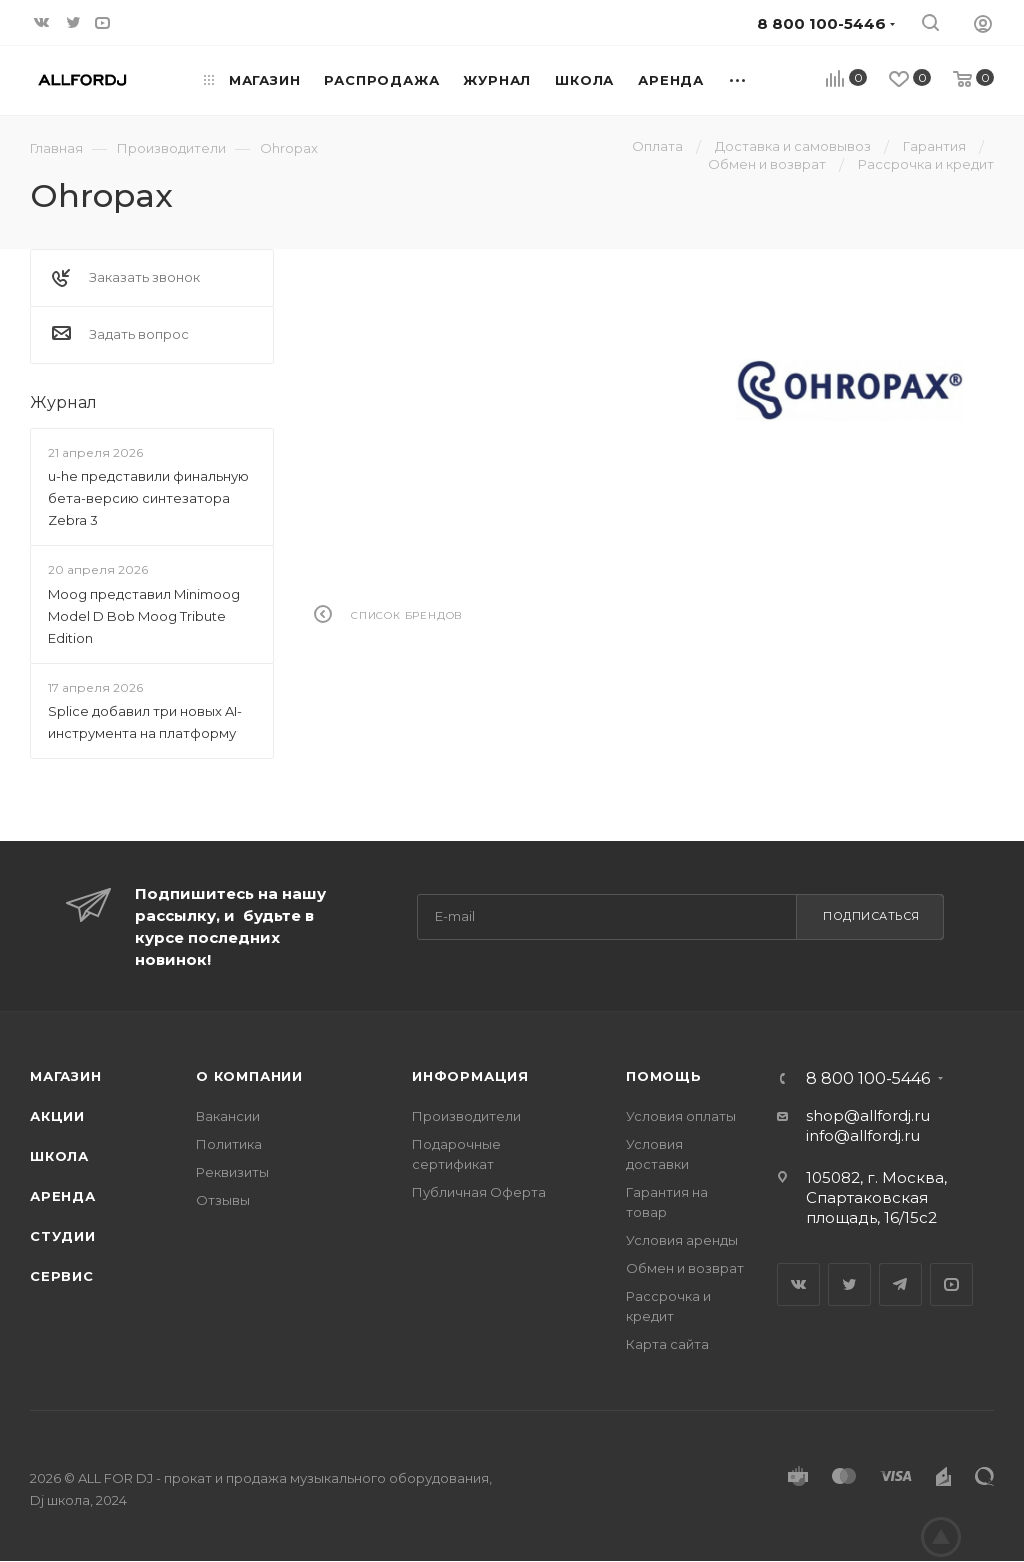 The height and width of the screenshot is (1562, 1024). I want to click on Условия аренды, so click(682, 1240).